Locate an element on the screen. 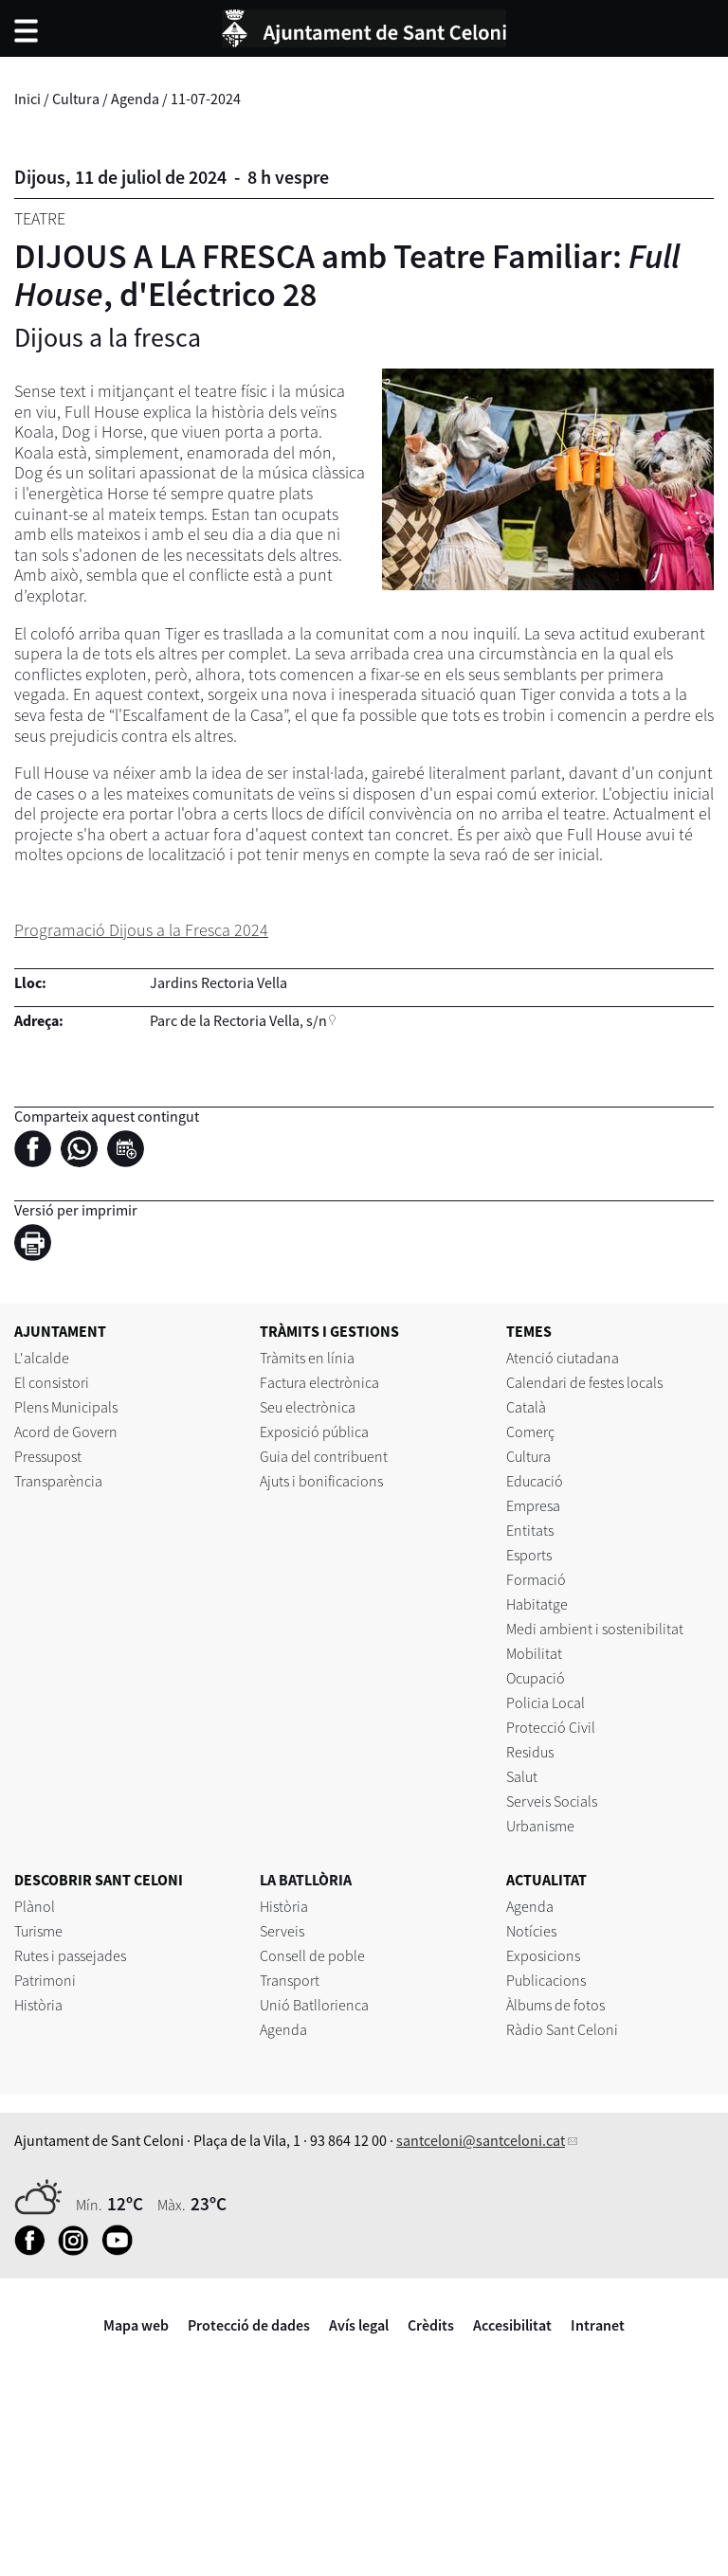 The height and width of the screenshot is (2576, 728). Rutes i passejades is located at coordinates (70, 1955).